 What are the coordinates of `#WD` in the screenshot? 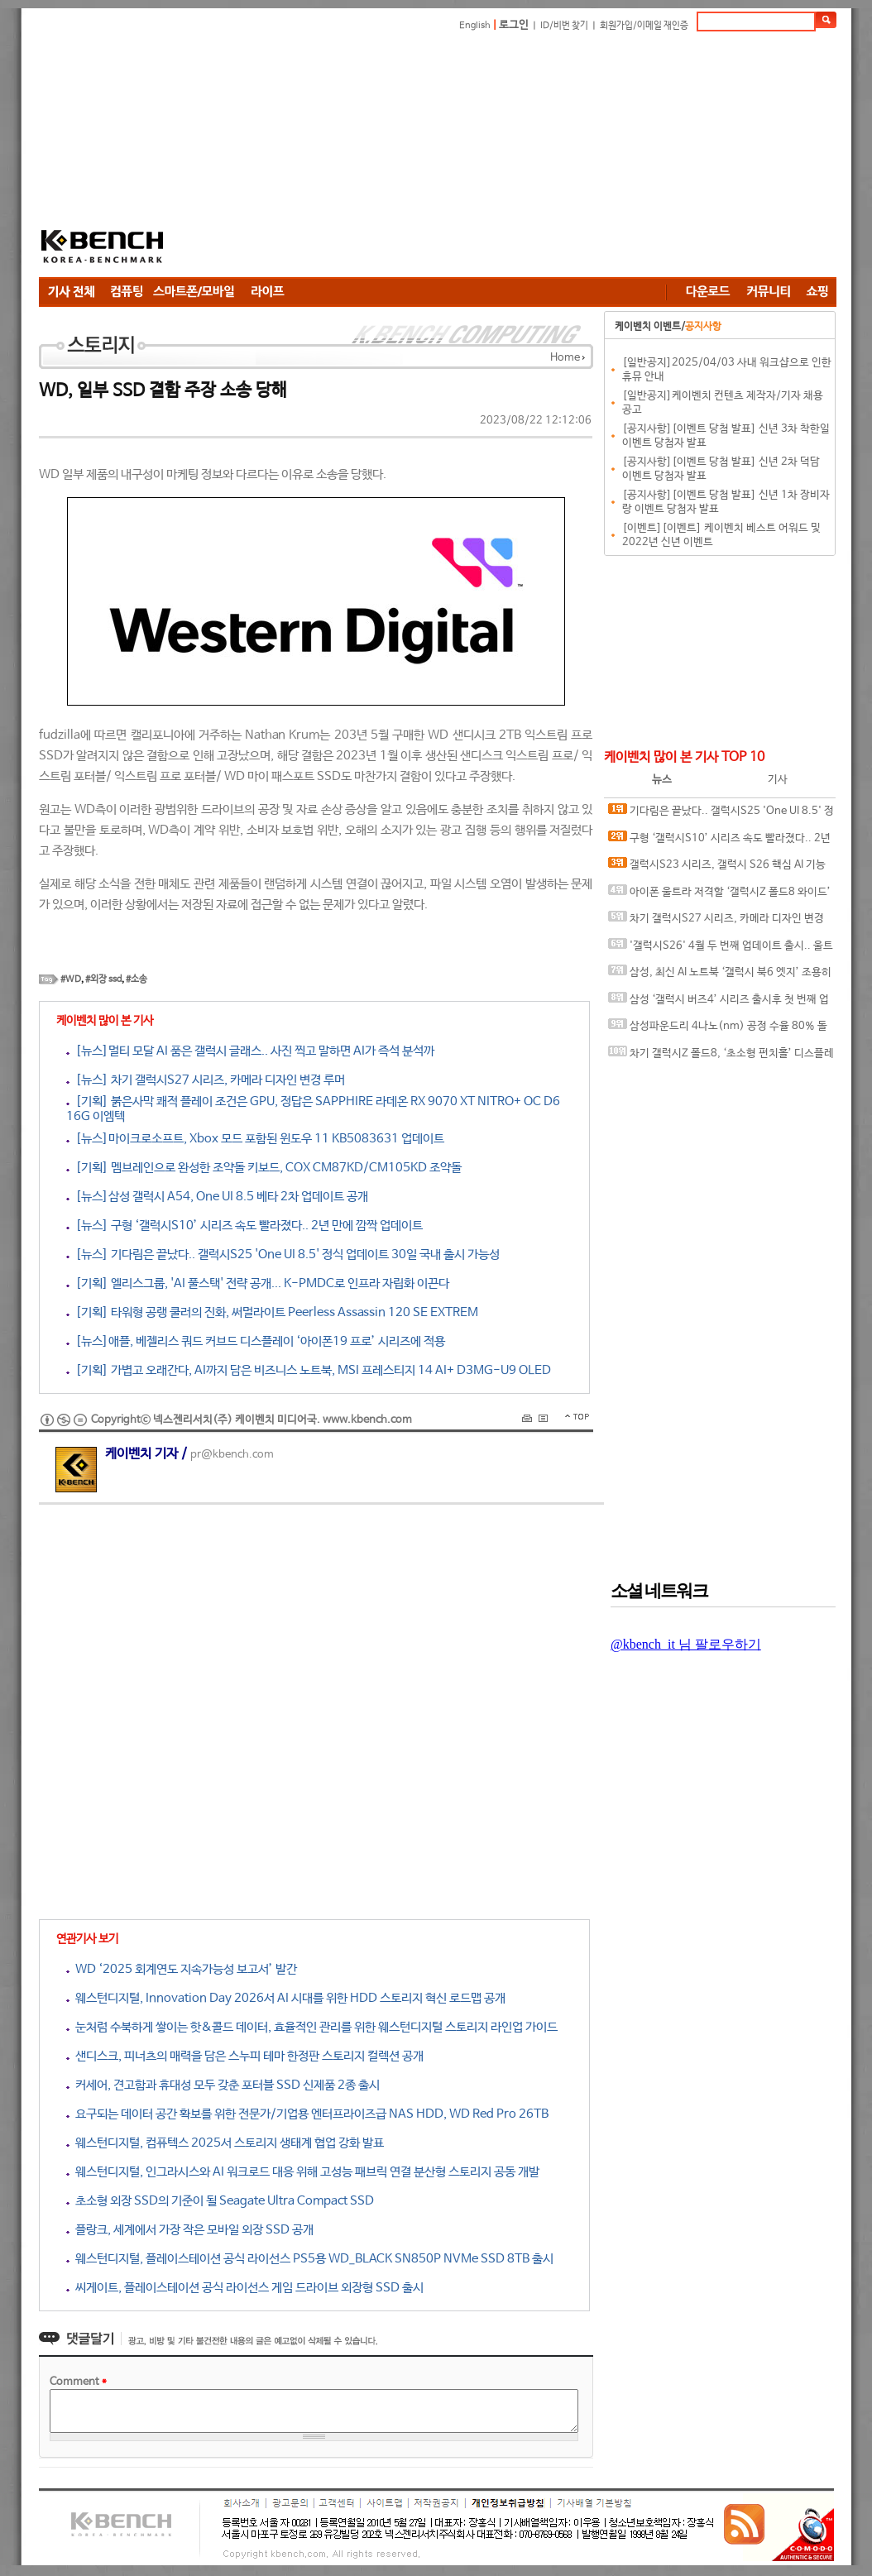 It's located at (70, 979).